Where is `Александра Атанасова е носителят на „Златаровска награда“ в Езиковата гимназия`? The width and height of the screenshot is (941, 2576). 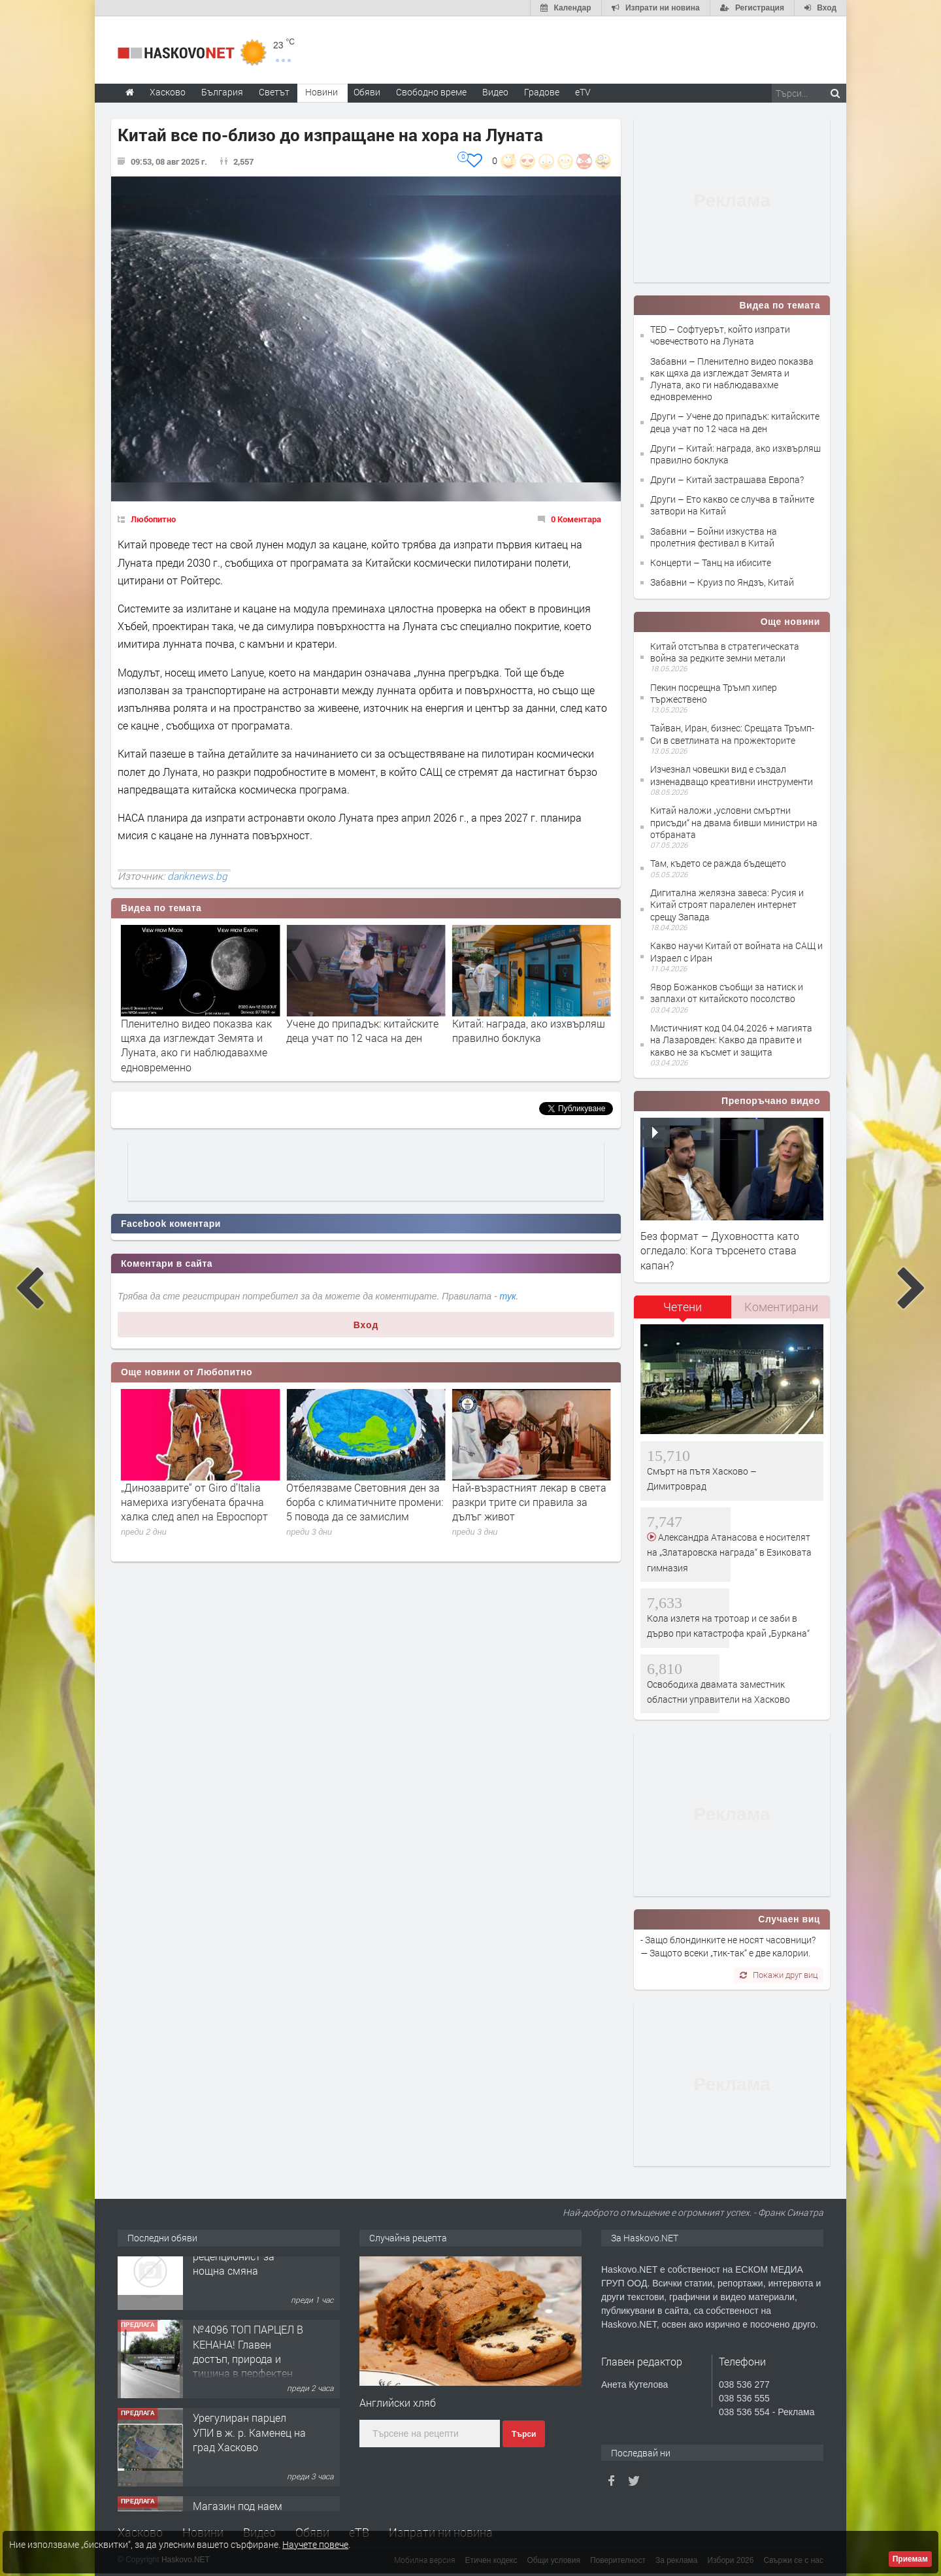 Александра Атанасова е носителят на „Златаровска награда“ в Езиковата гимназия is located at coordinates (729, 1552).